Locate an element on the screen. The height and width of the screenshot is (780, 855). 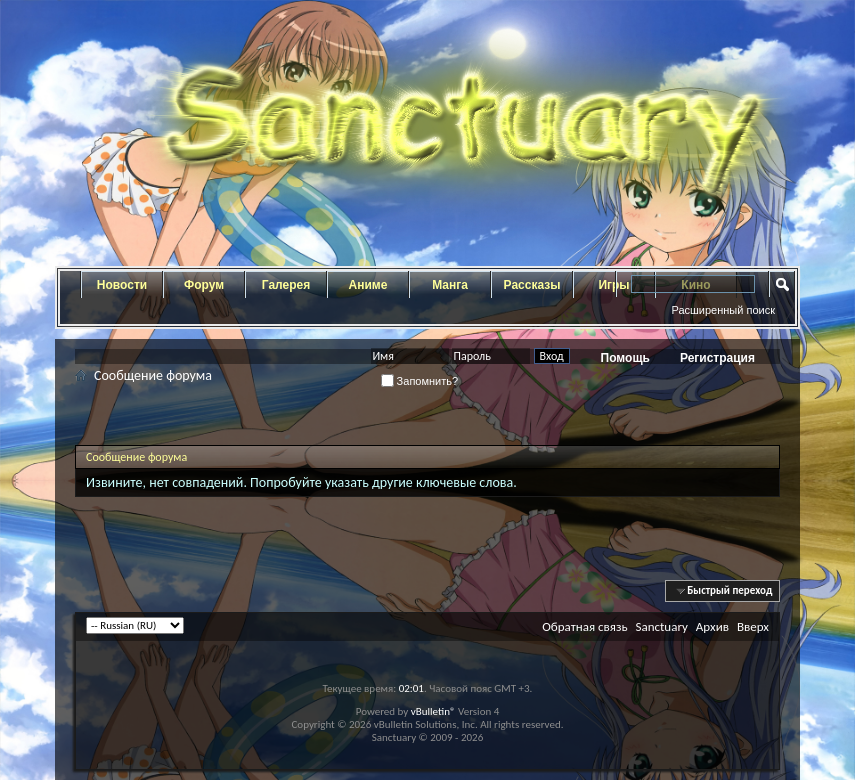
Помощь is located at coordinates (625, 358).